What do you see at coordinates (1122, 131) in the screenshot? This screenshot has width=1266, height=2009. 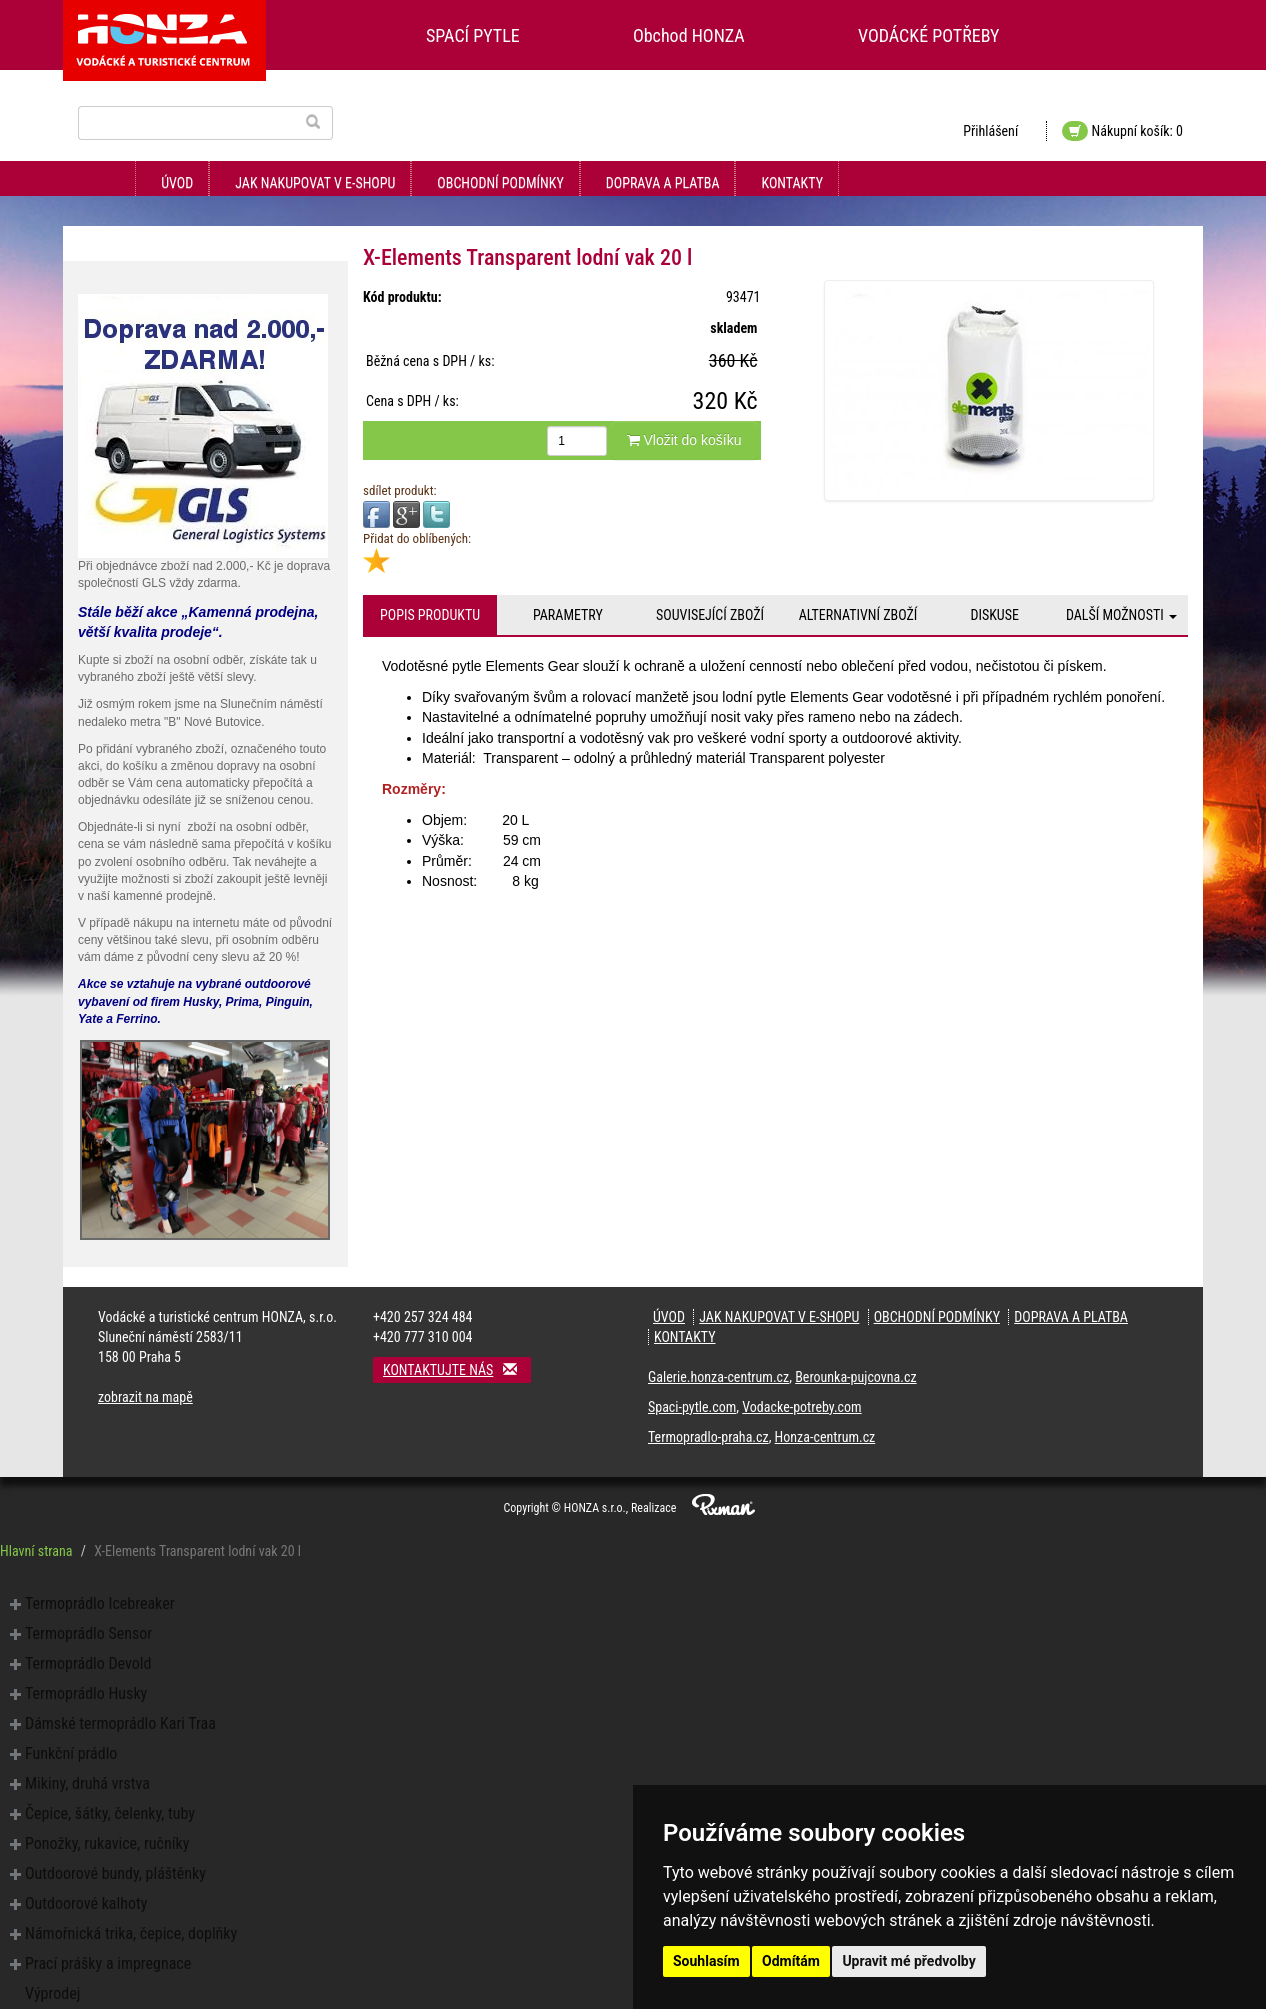 I see `Nákupní košík: 0` at bounding box center [1122, 131].